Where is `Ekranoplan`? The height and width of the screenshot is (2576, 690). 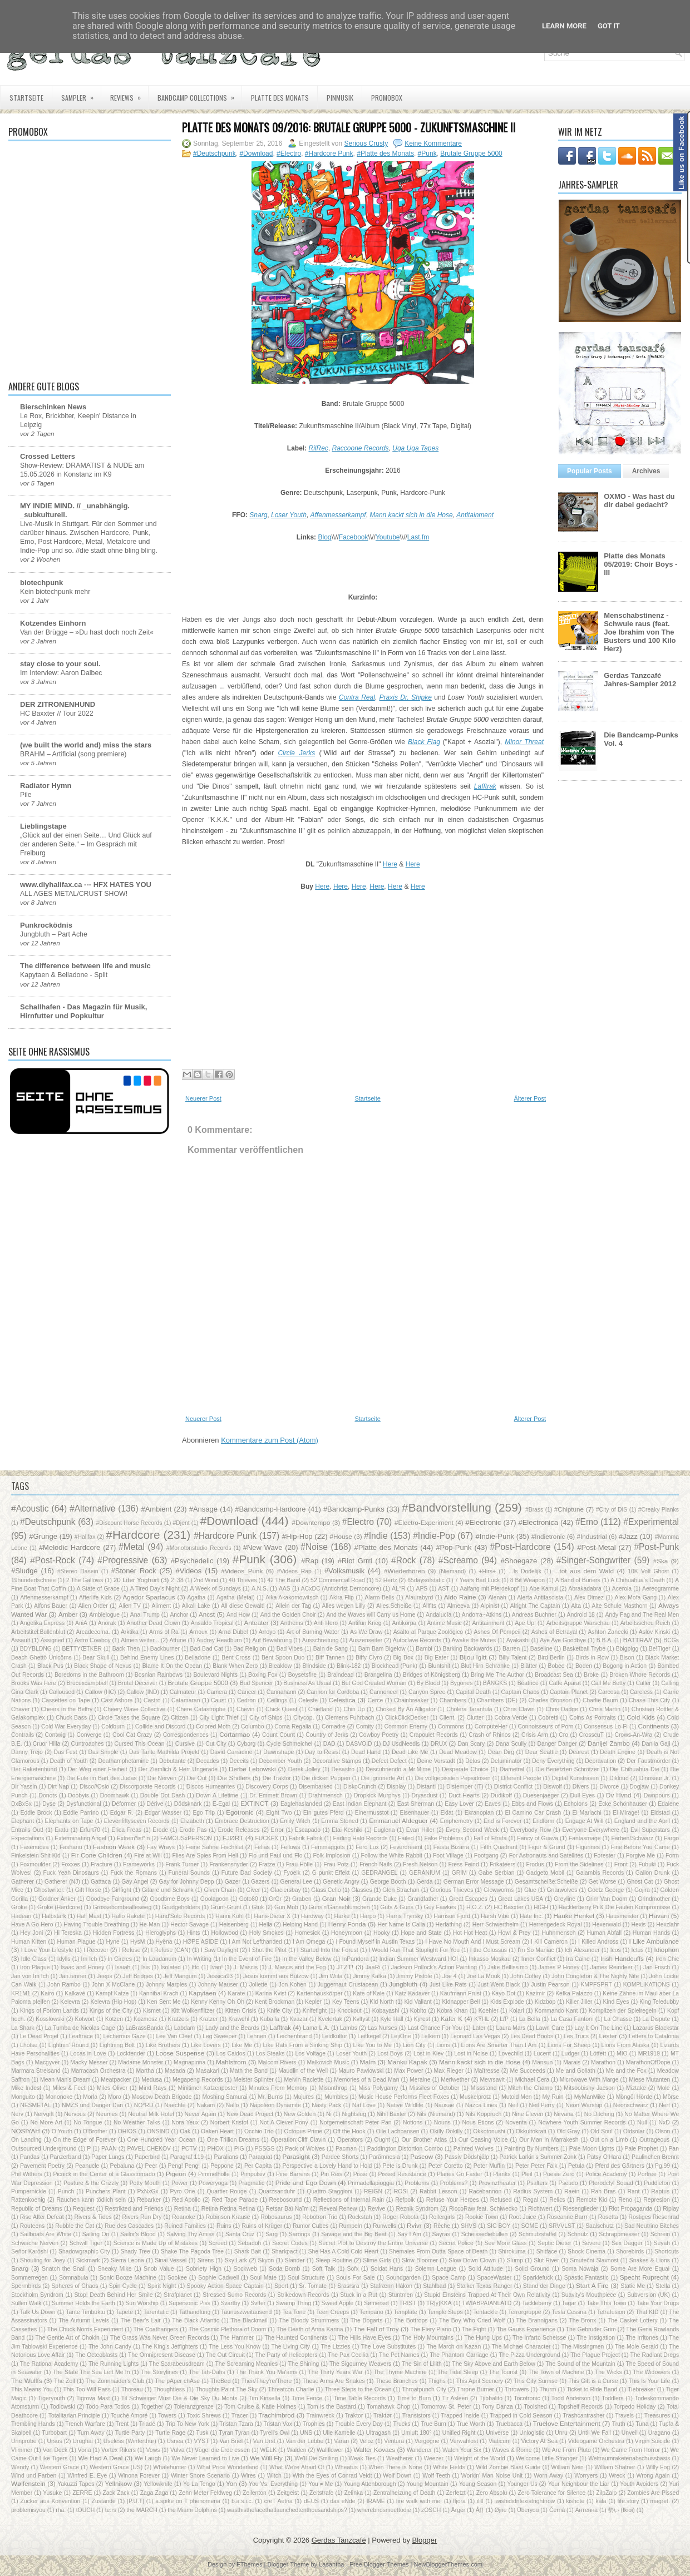
Ekranoplan is located at coordinates (479, 1813).